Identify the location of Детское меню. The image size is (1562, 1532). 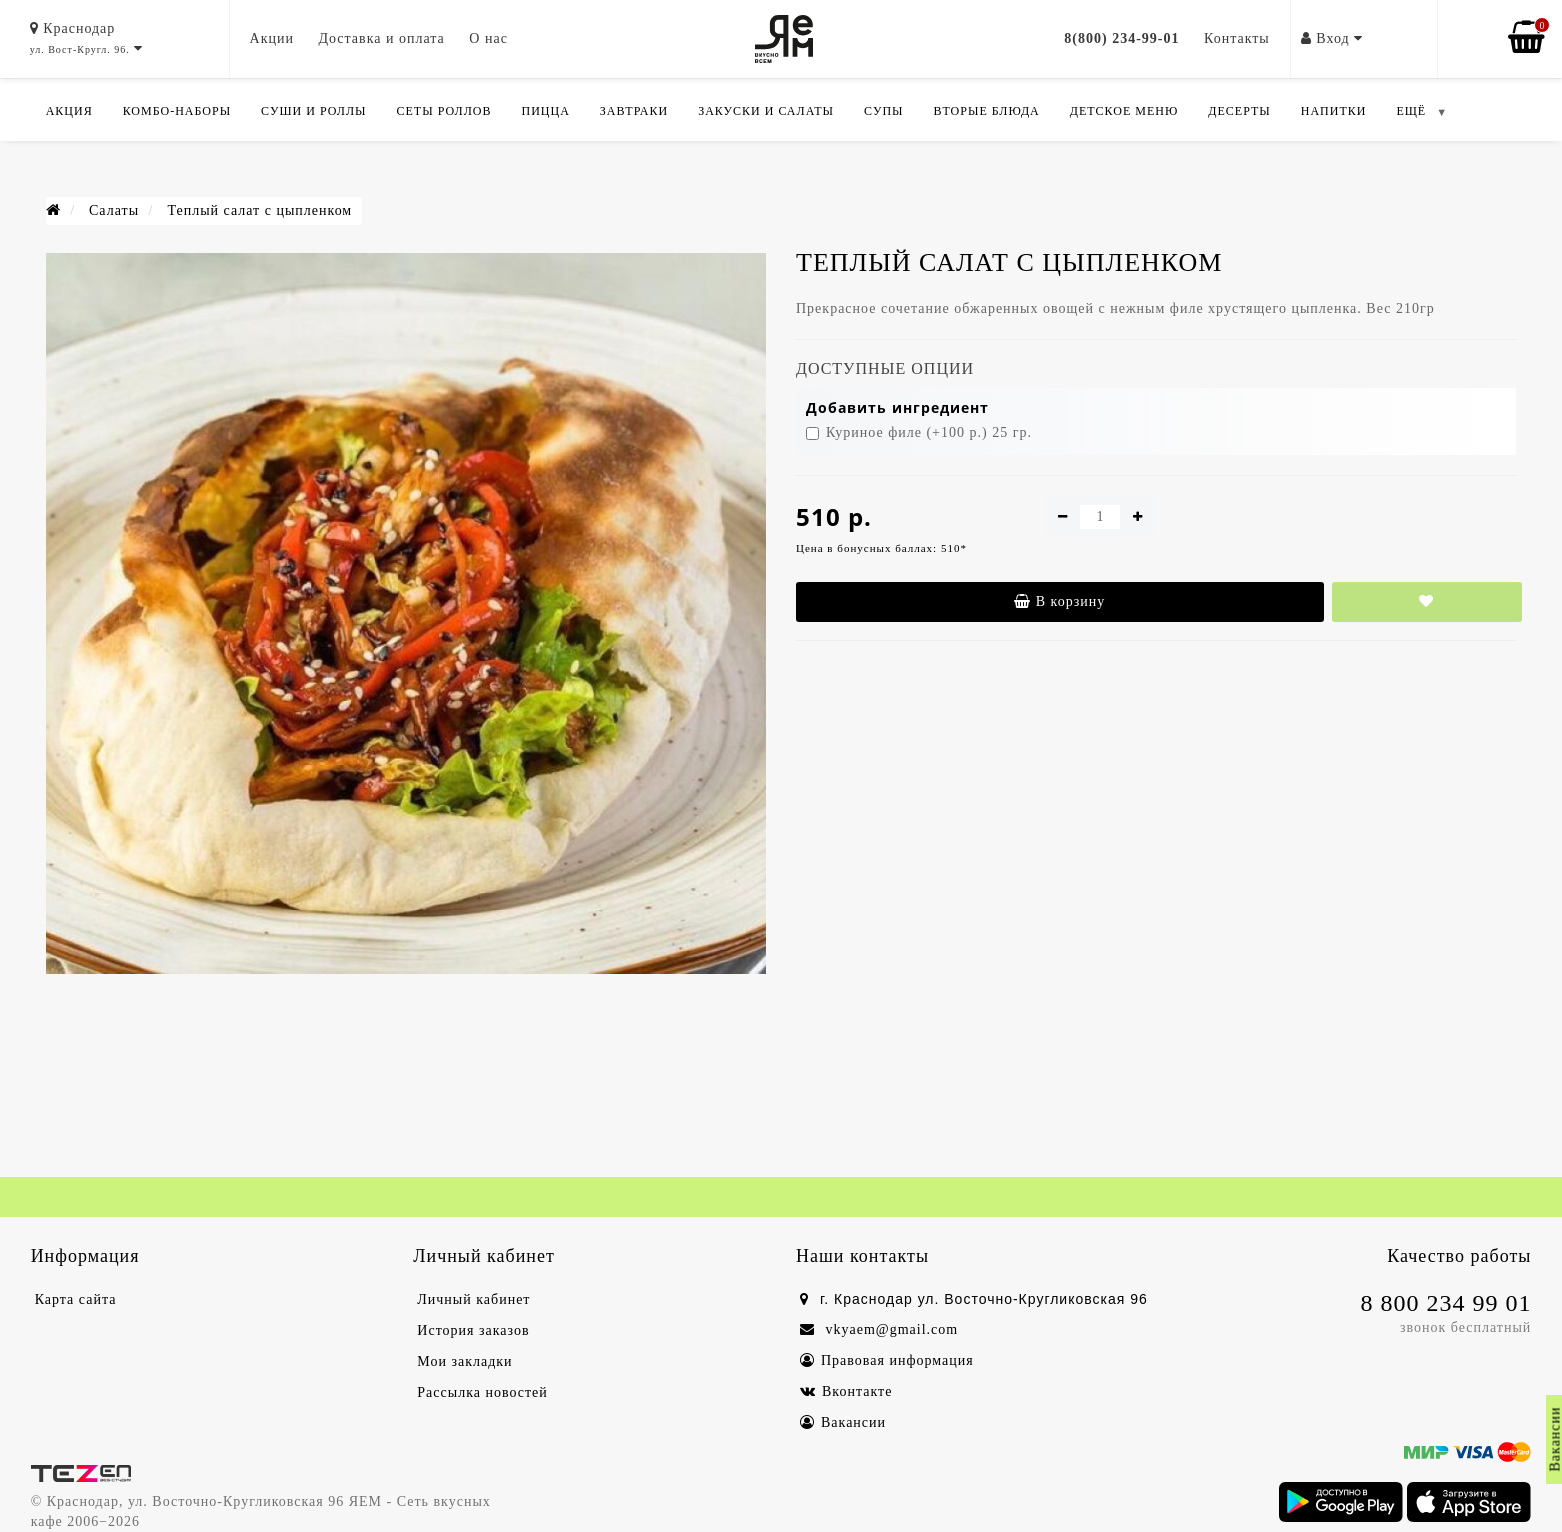
(1124, 111).